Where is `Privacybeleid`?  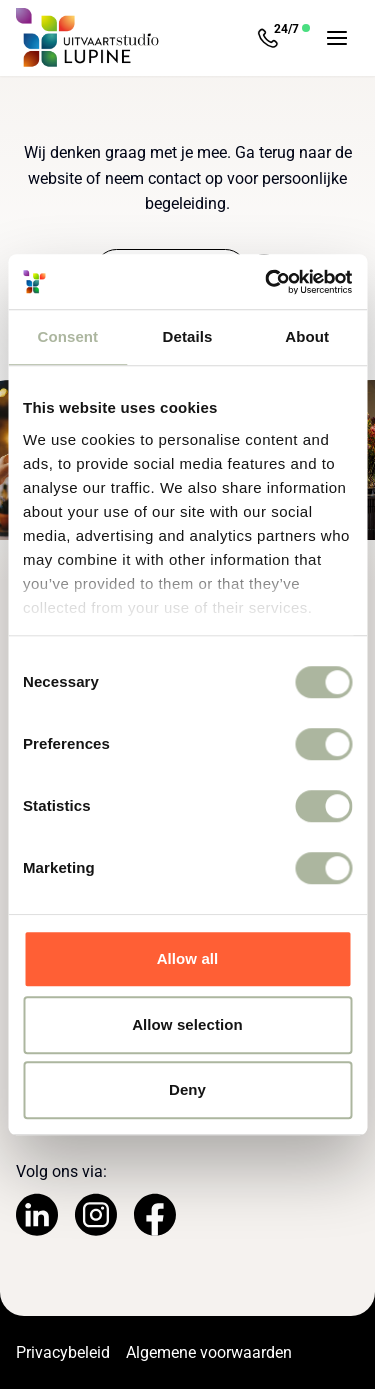 Privacybeleid is located at coordinates (63, 1352).